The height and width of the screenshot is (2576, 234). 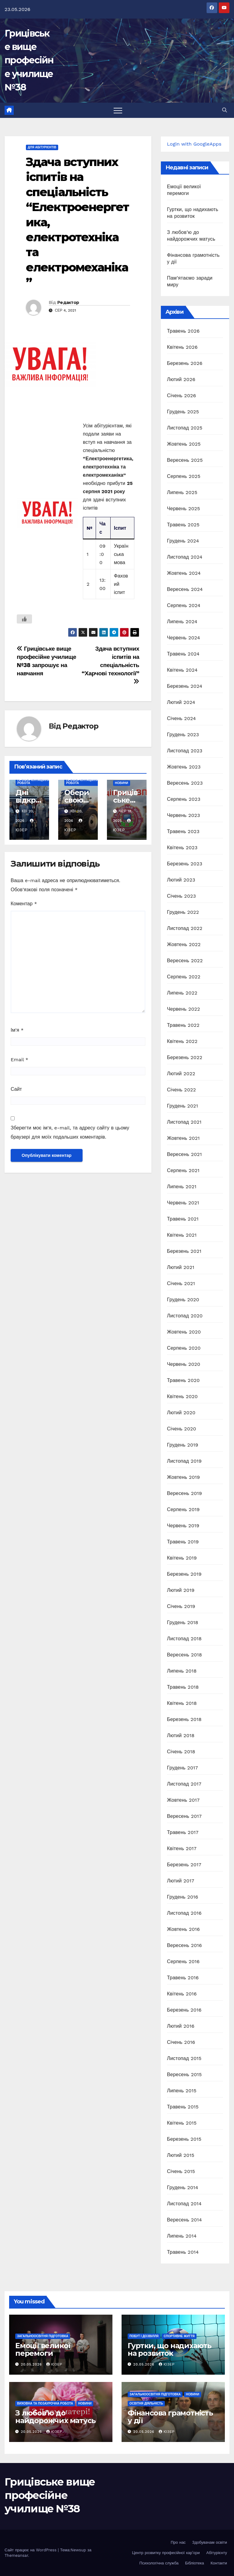 What do you see at coordinates (42, 2349) in the screenshot?
I see `Емоції великої перемоги` at bounding box center [42, 2349].